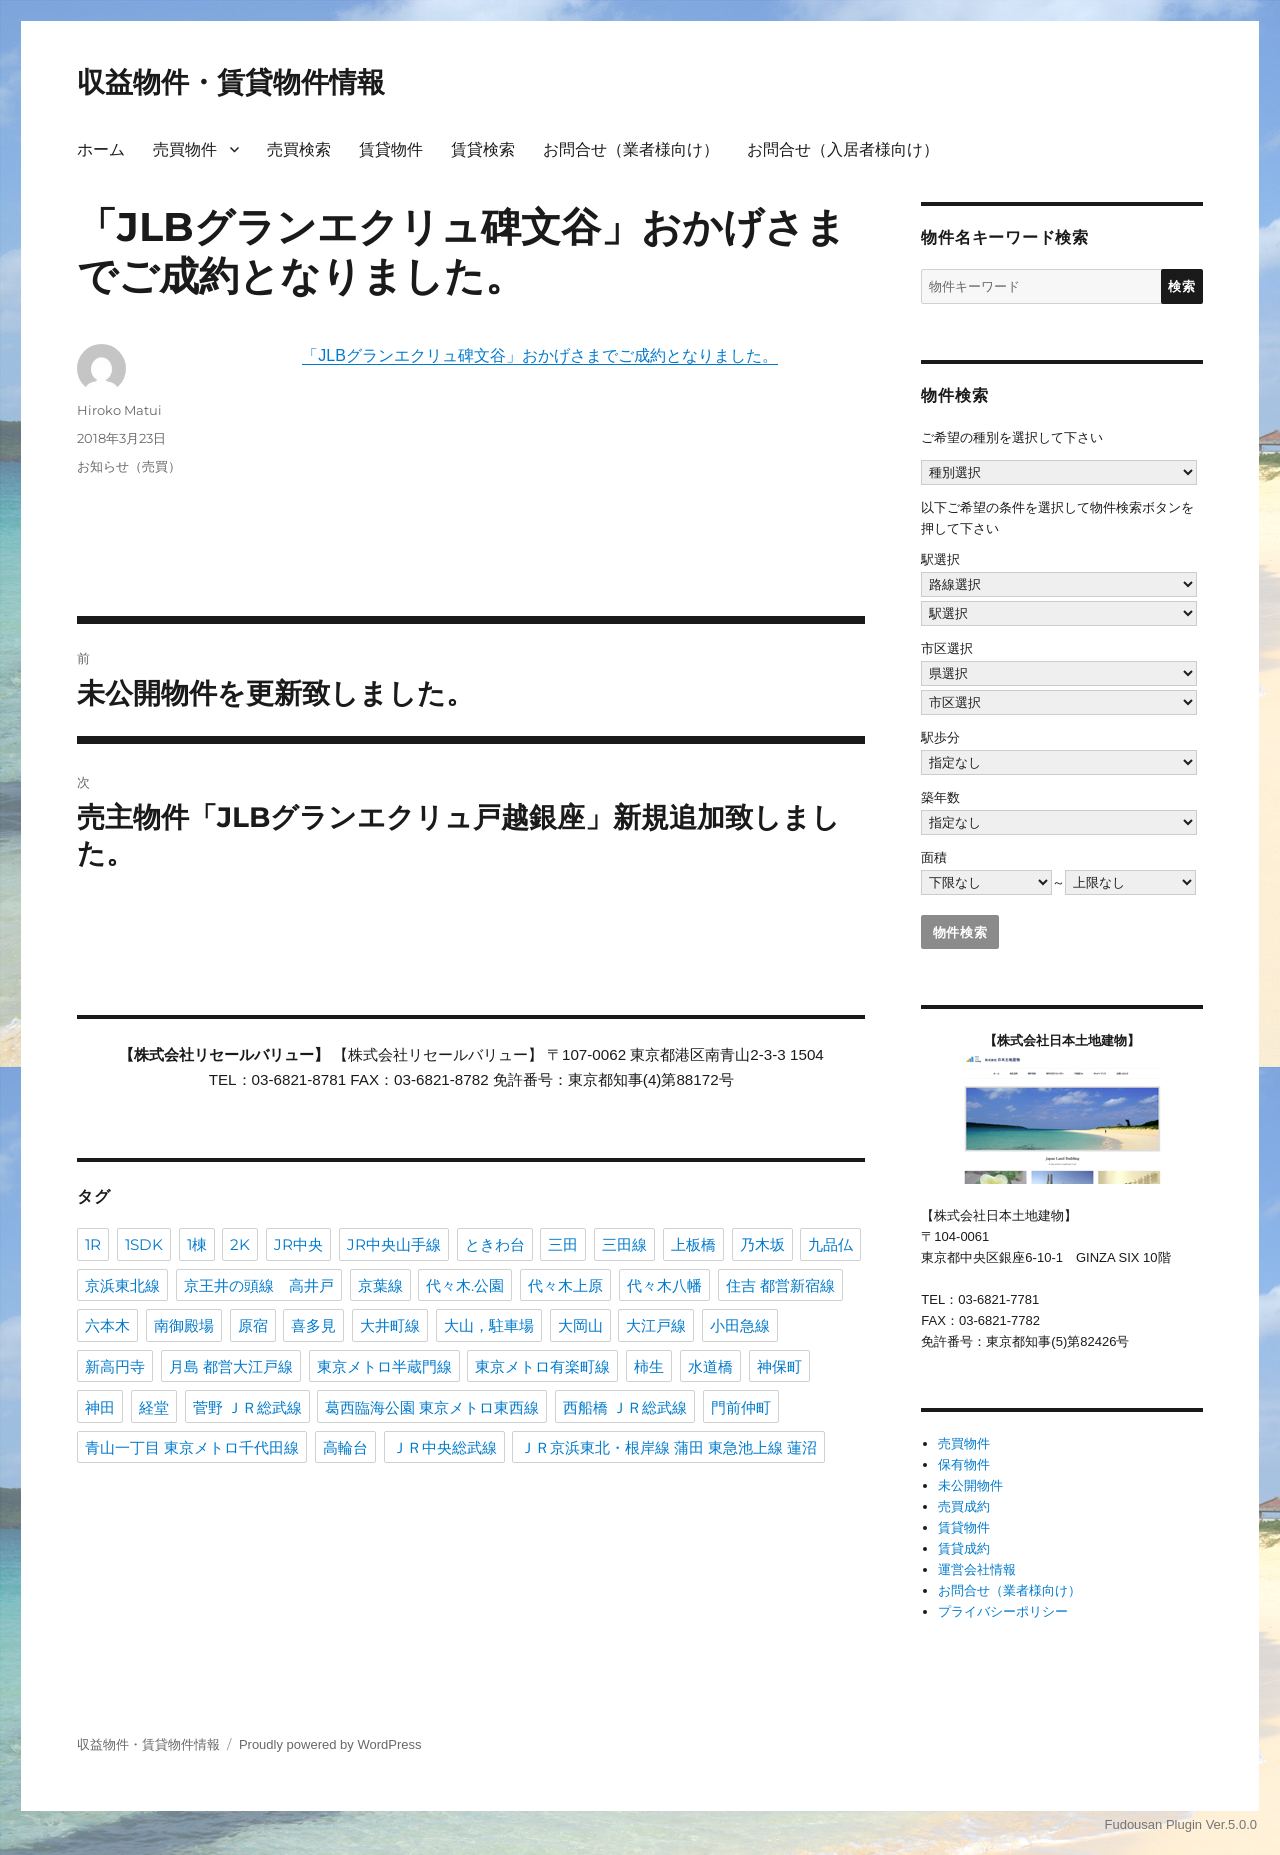 The height and width of the screenshot is (1855, 1280). I want to click on お知らせ（売買）, so click(129, 466).